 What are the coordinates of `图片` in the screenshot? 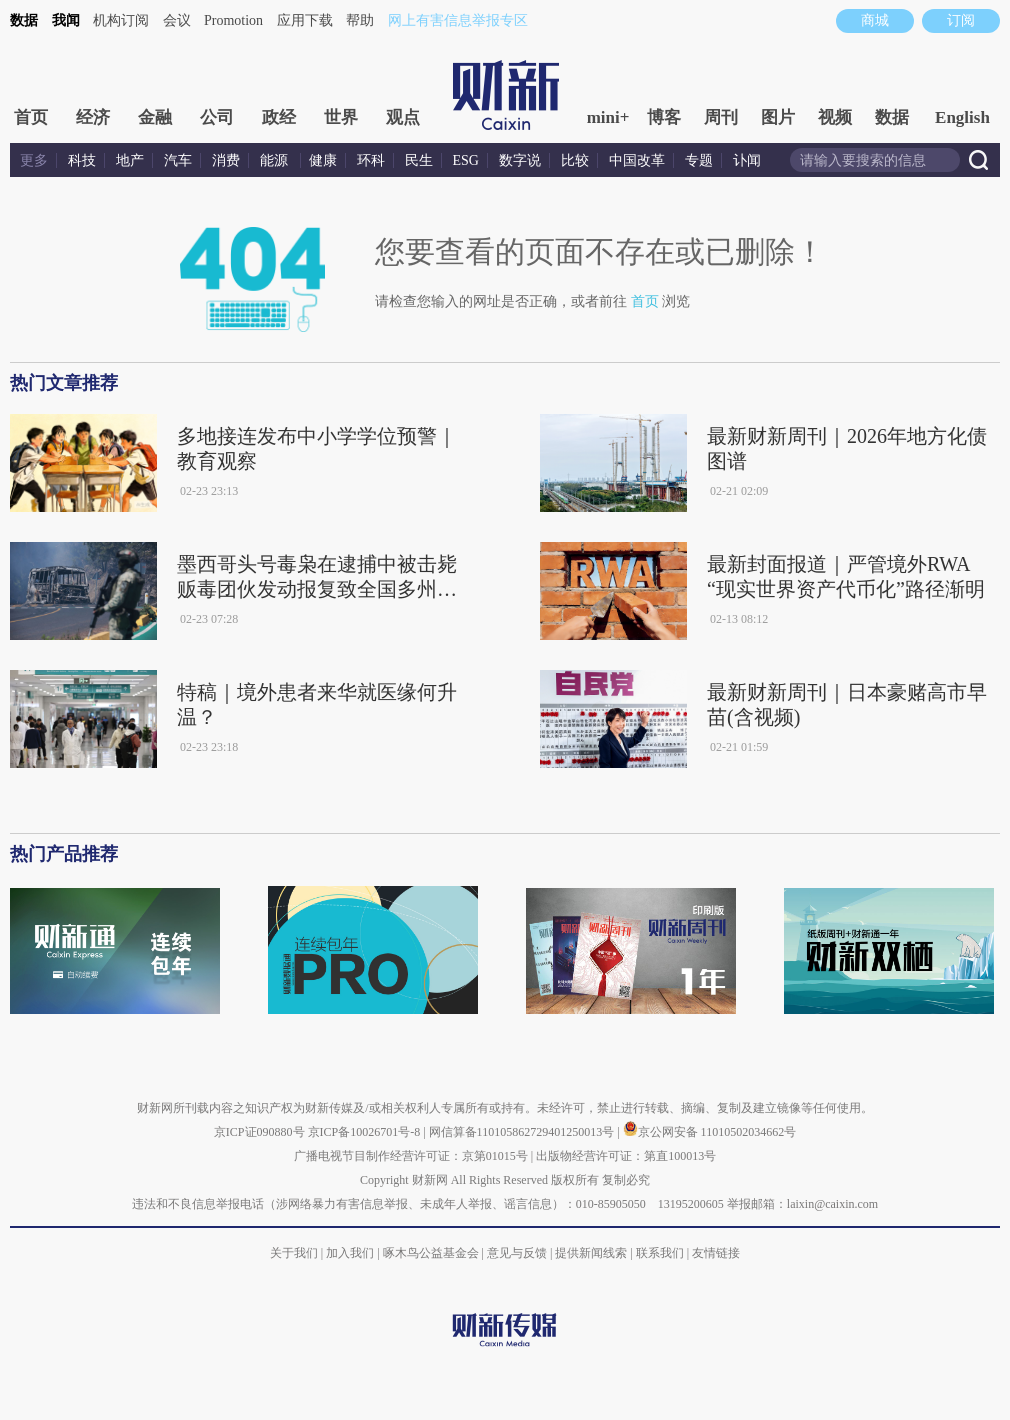 It's located at (778, 117).